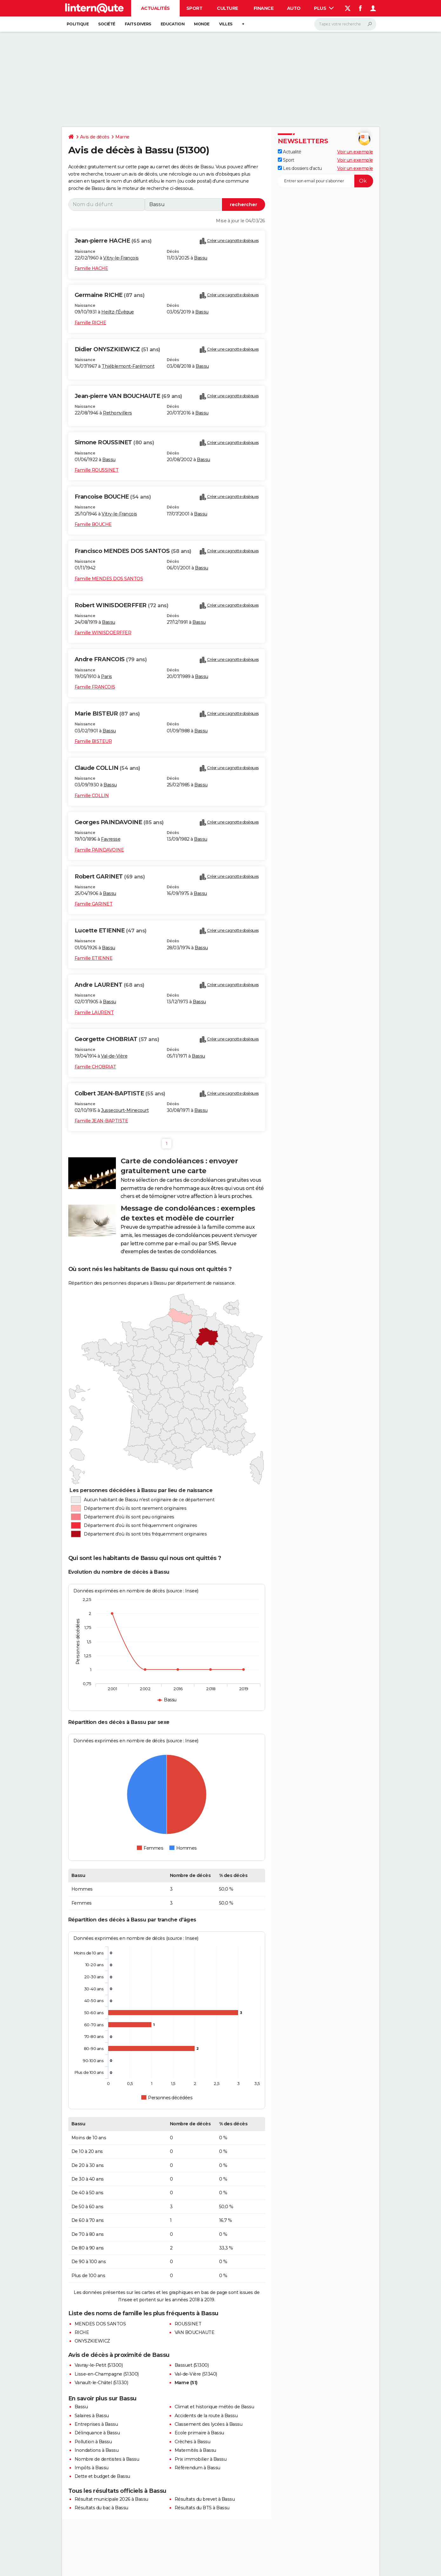  What do you see at coordinates (106, 24) in the screenshot?
I see `Société` at bounding box center [106, 24].